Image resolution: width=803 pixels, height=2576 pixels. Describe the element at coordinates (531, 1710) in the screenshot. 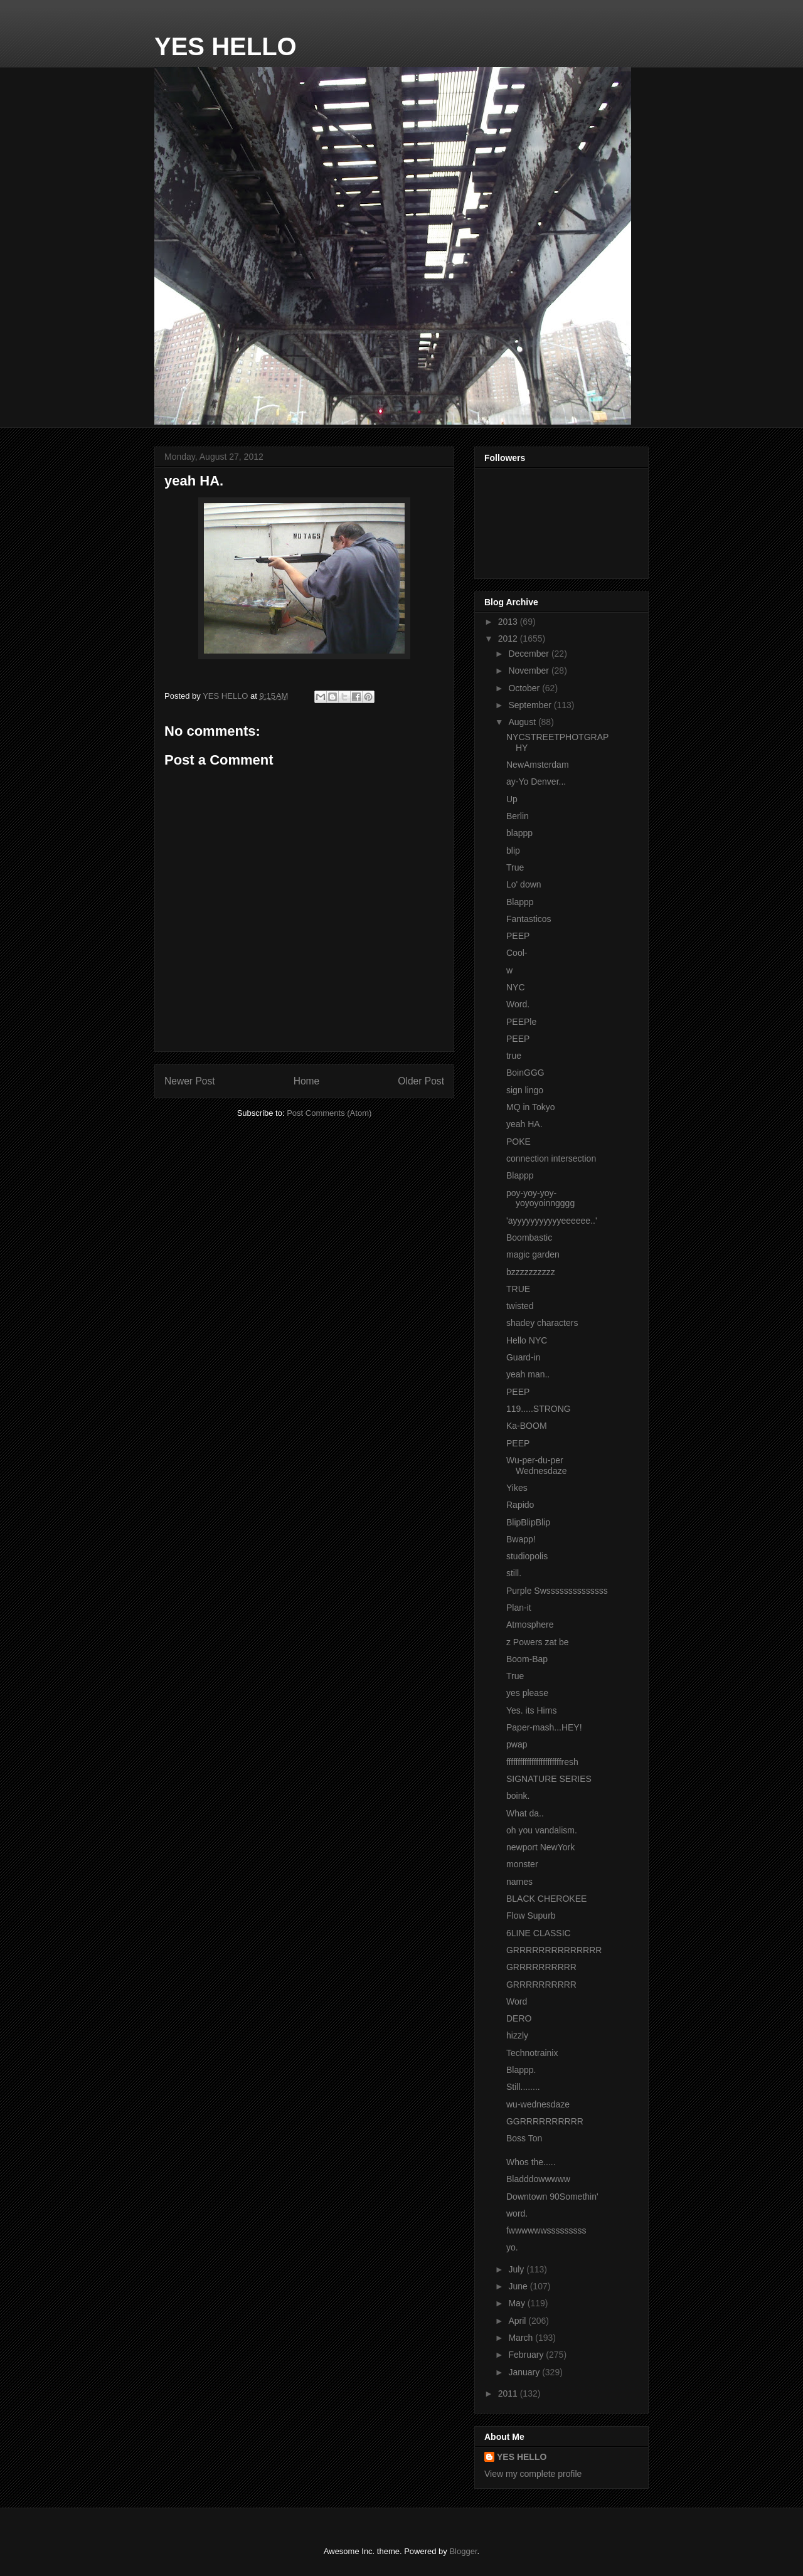

I see `Yes. its Hims` at that location.